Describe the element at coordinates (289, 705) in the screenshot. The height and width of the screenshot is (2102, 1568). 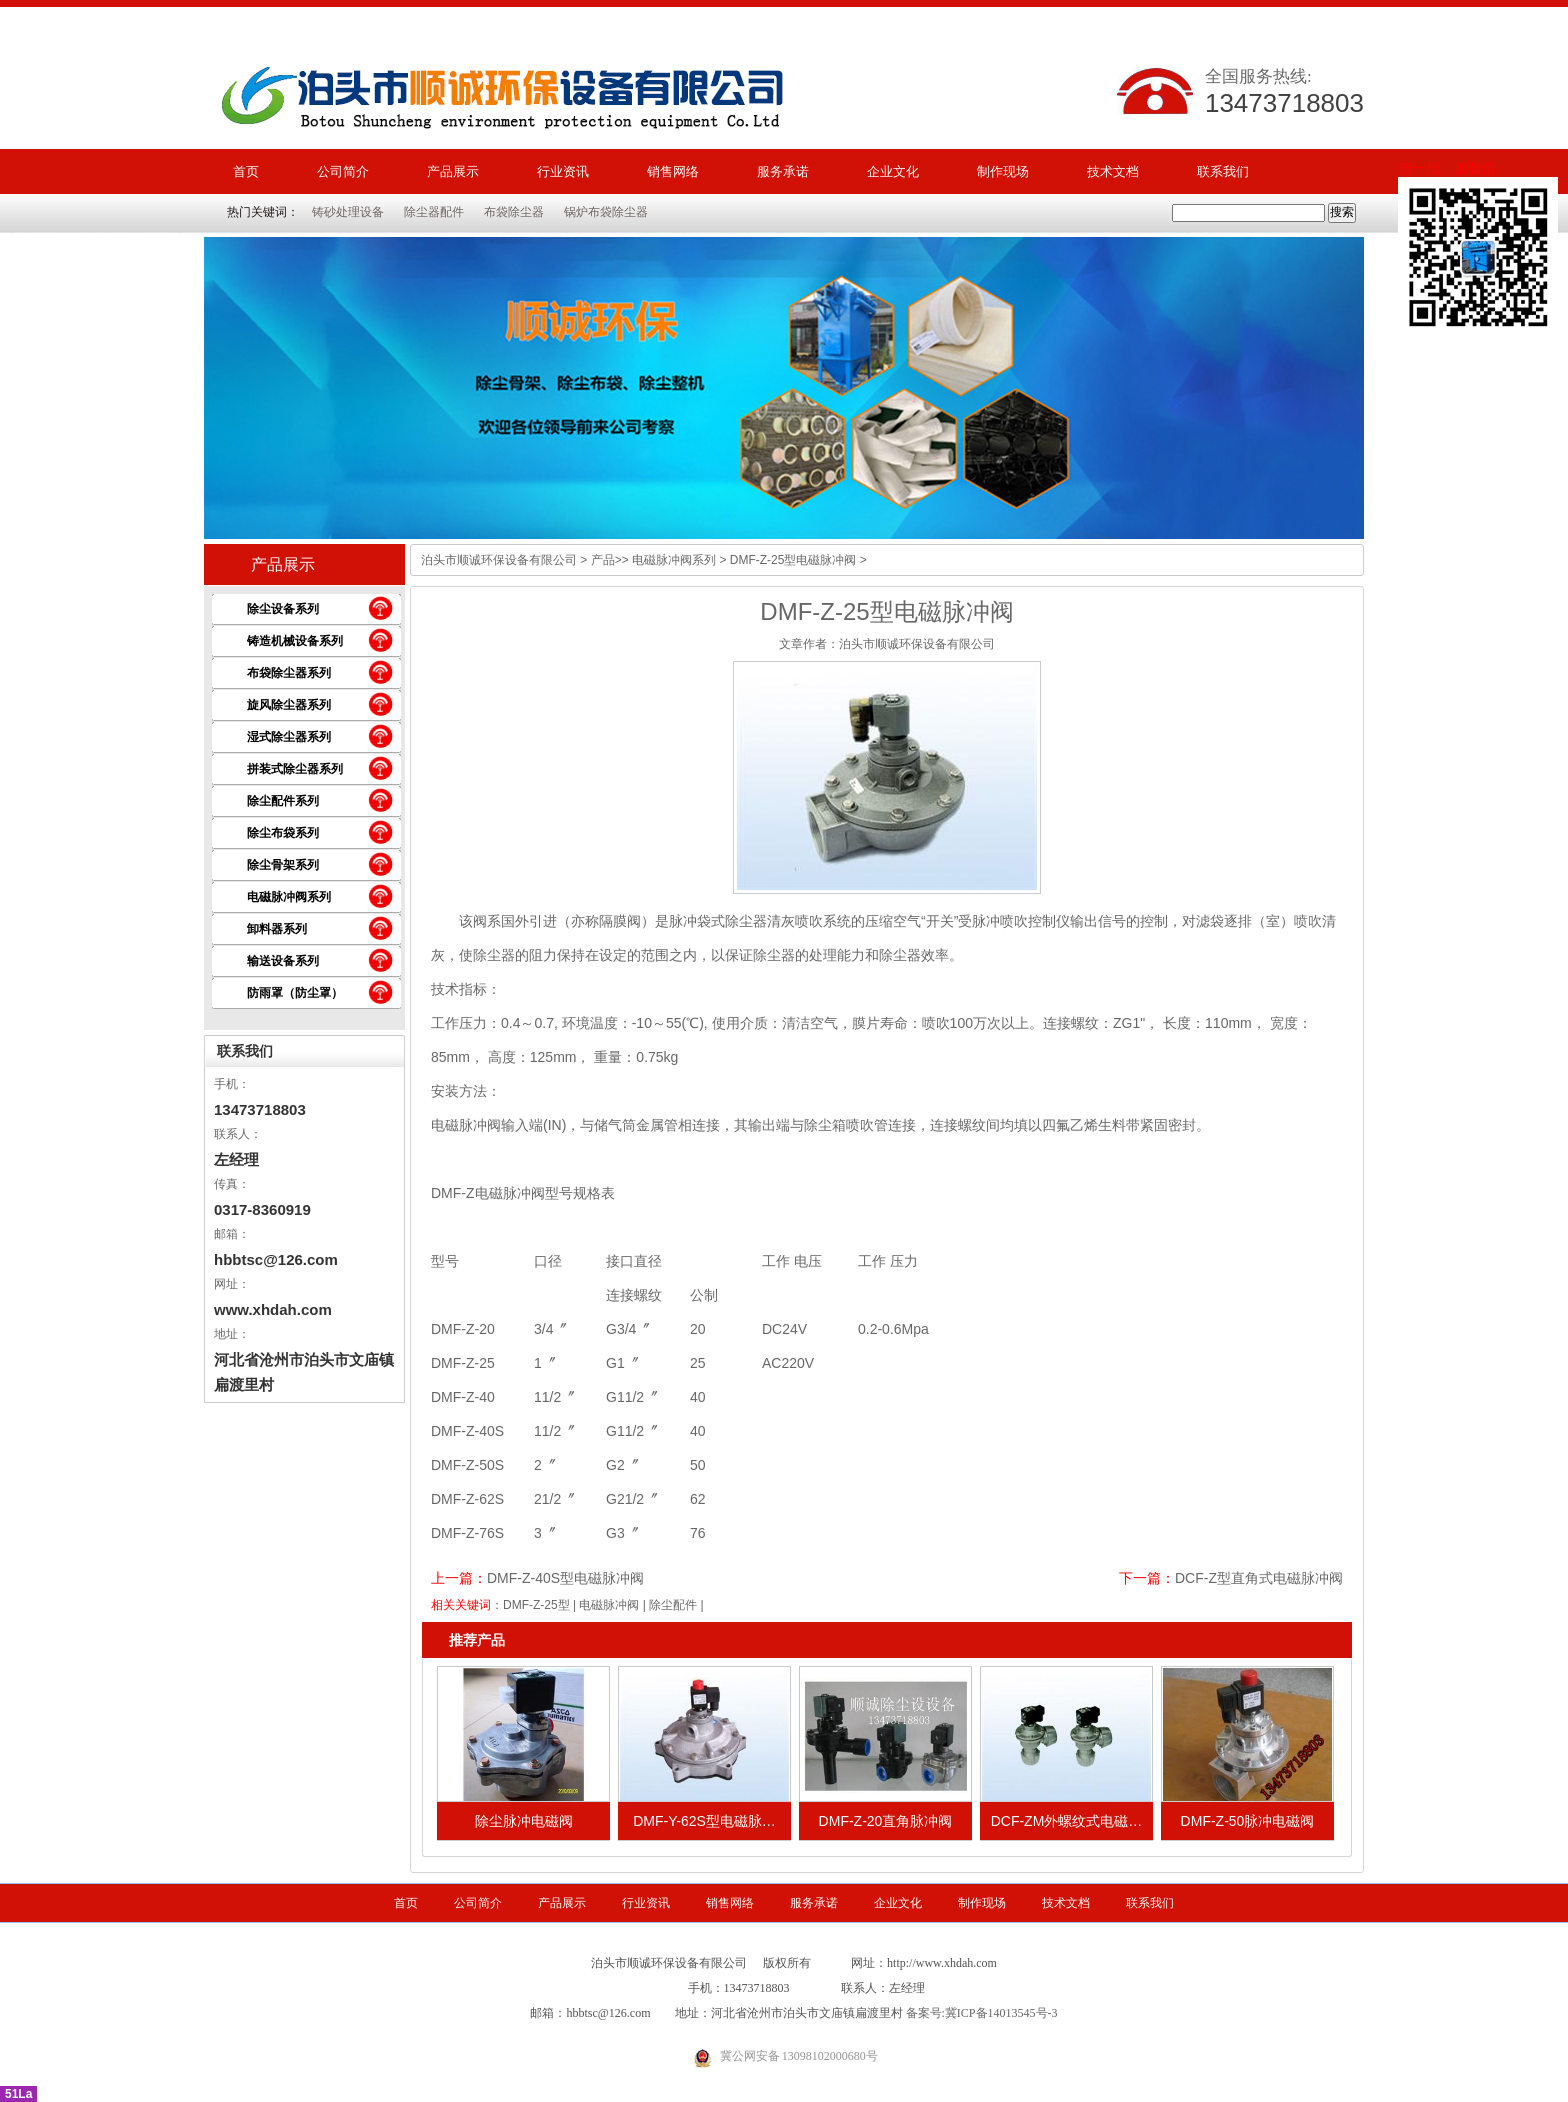
I see `旋风除尘器系列` at that location.